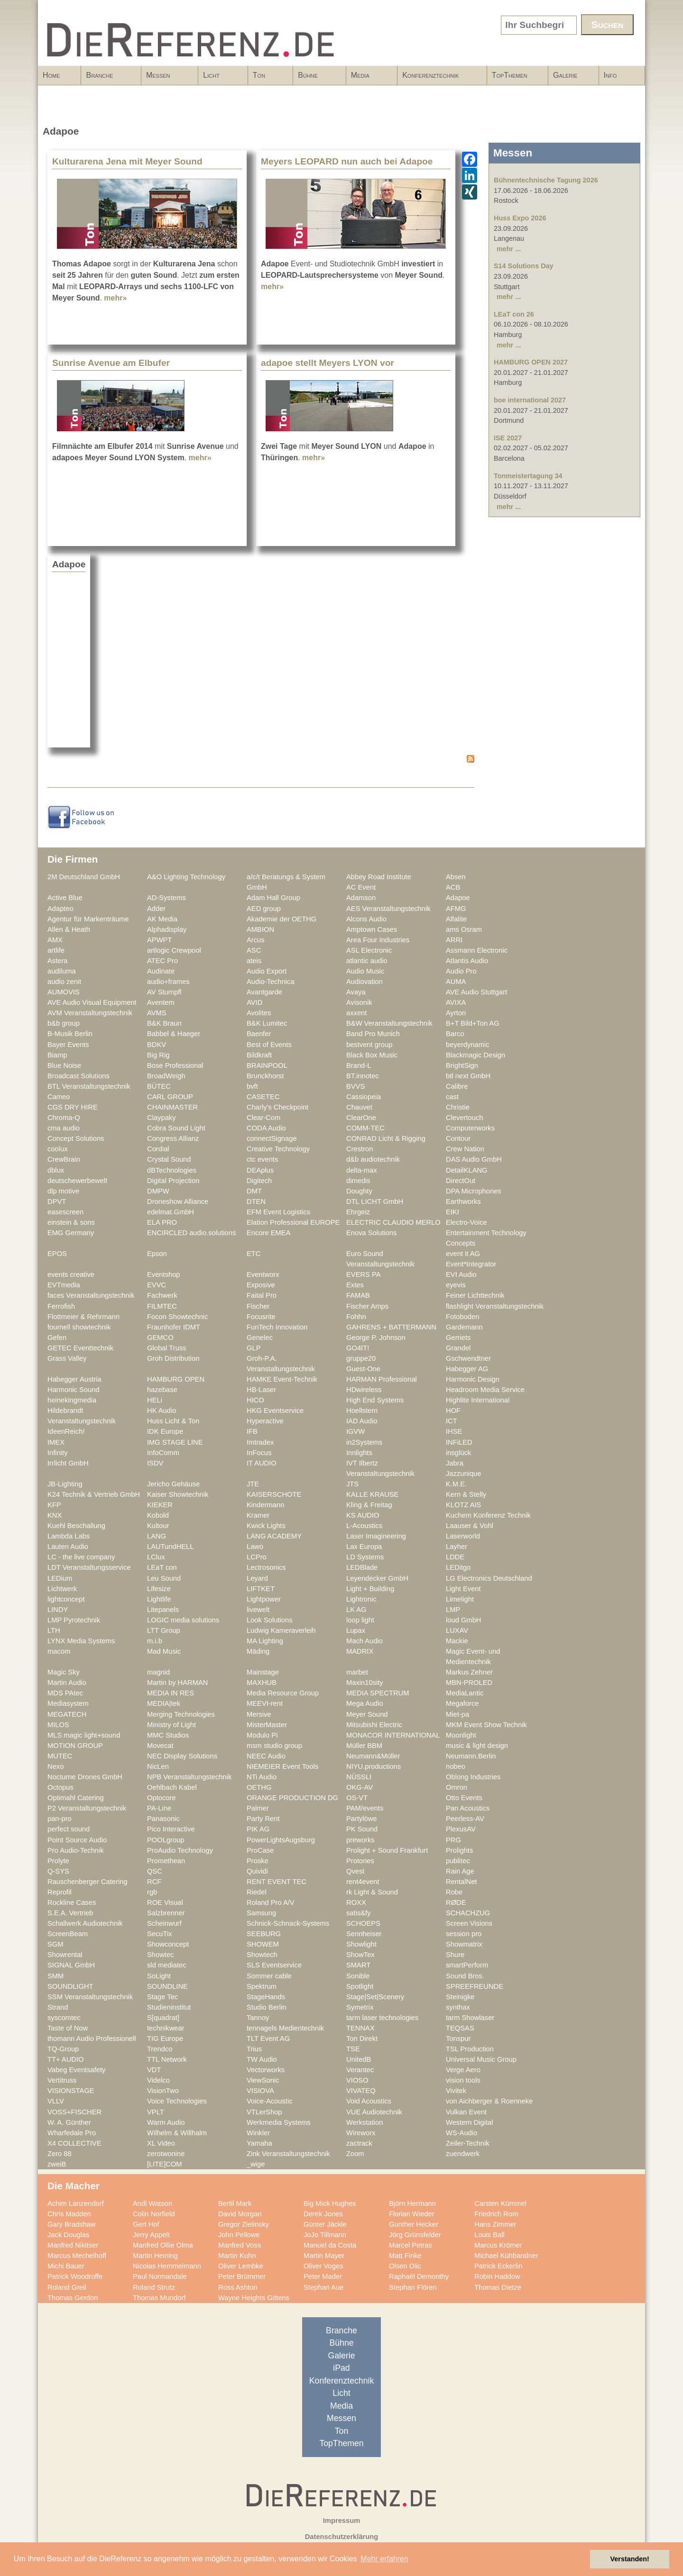 This screenshot has width=683, height=2576. What do you see at coordinates (357, 1798) in the screenshot?
I see `OS-VT` at bounding box center [357, 1798].